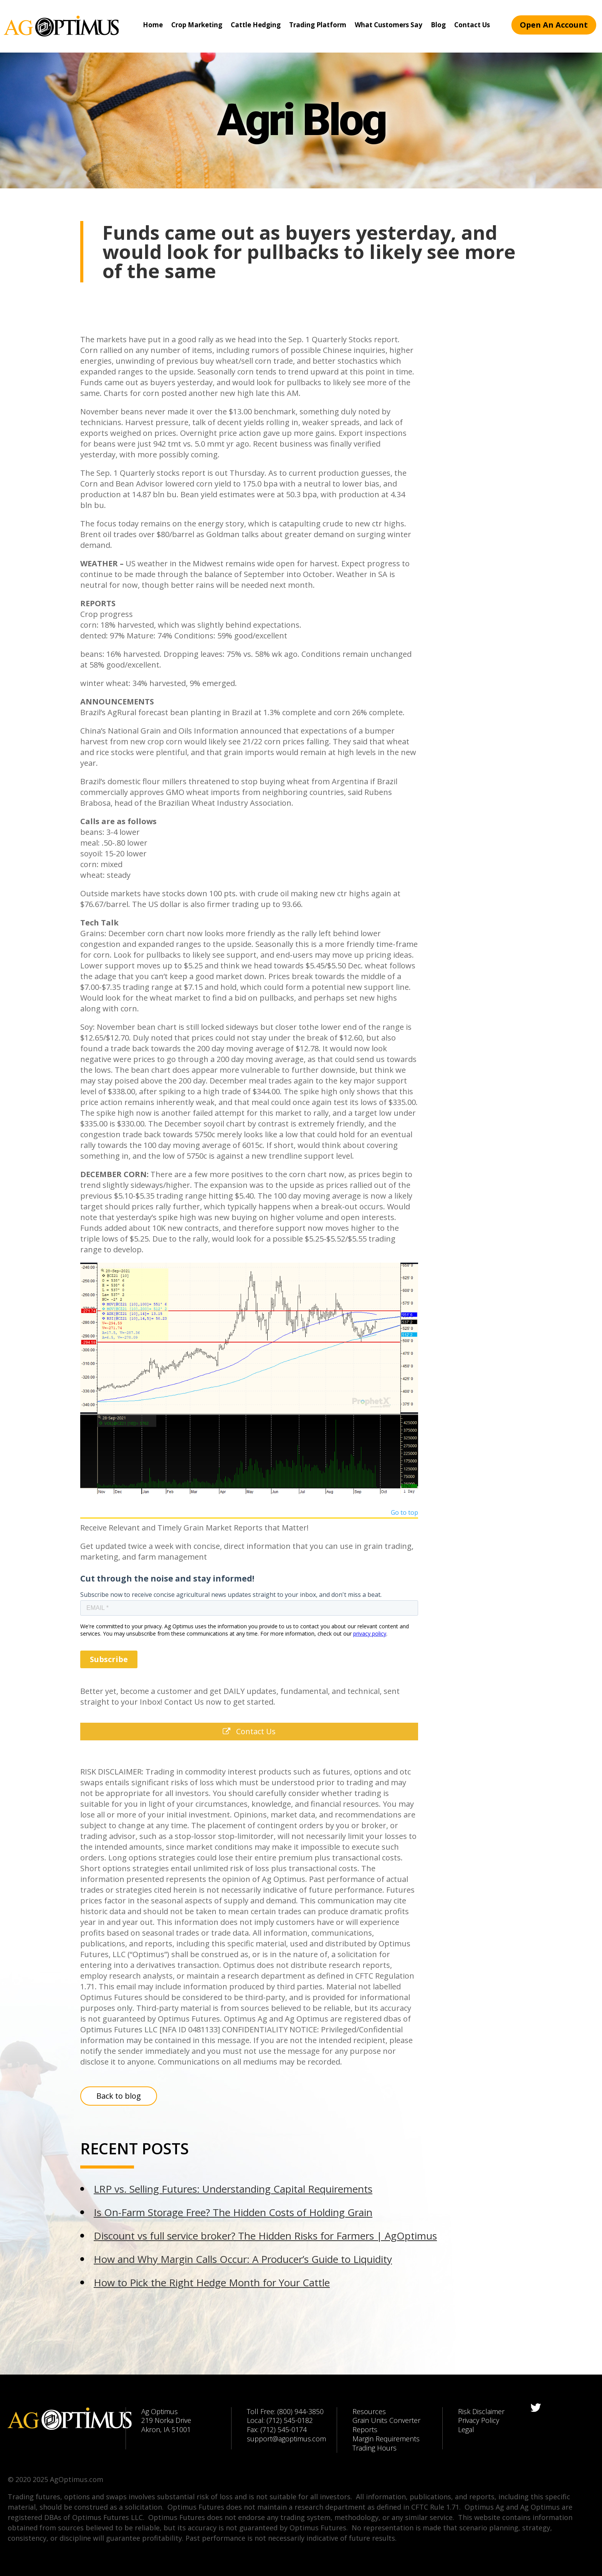  Describe the element at coordinates (478, 2420) in the screenshot. I see `Privacy Policy` at that location.